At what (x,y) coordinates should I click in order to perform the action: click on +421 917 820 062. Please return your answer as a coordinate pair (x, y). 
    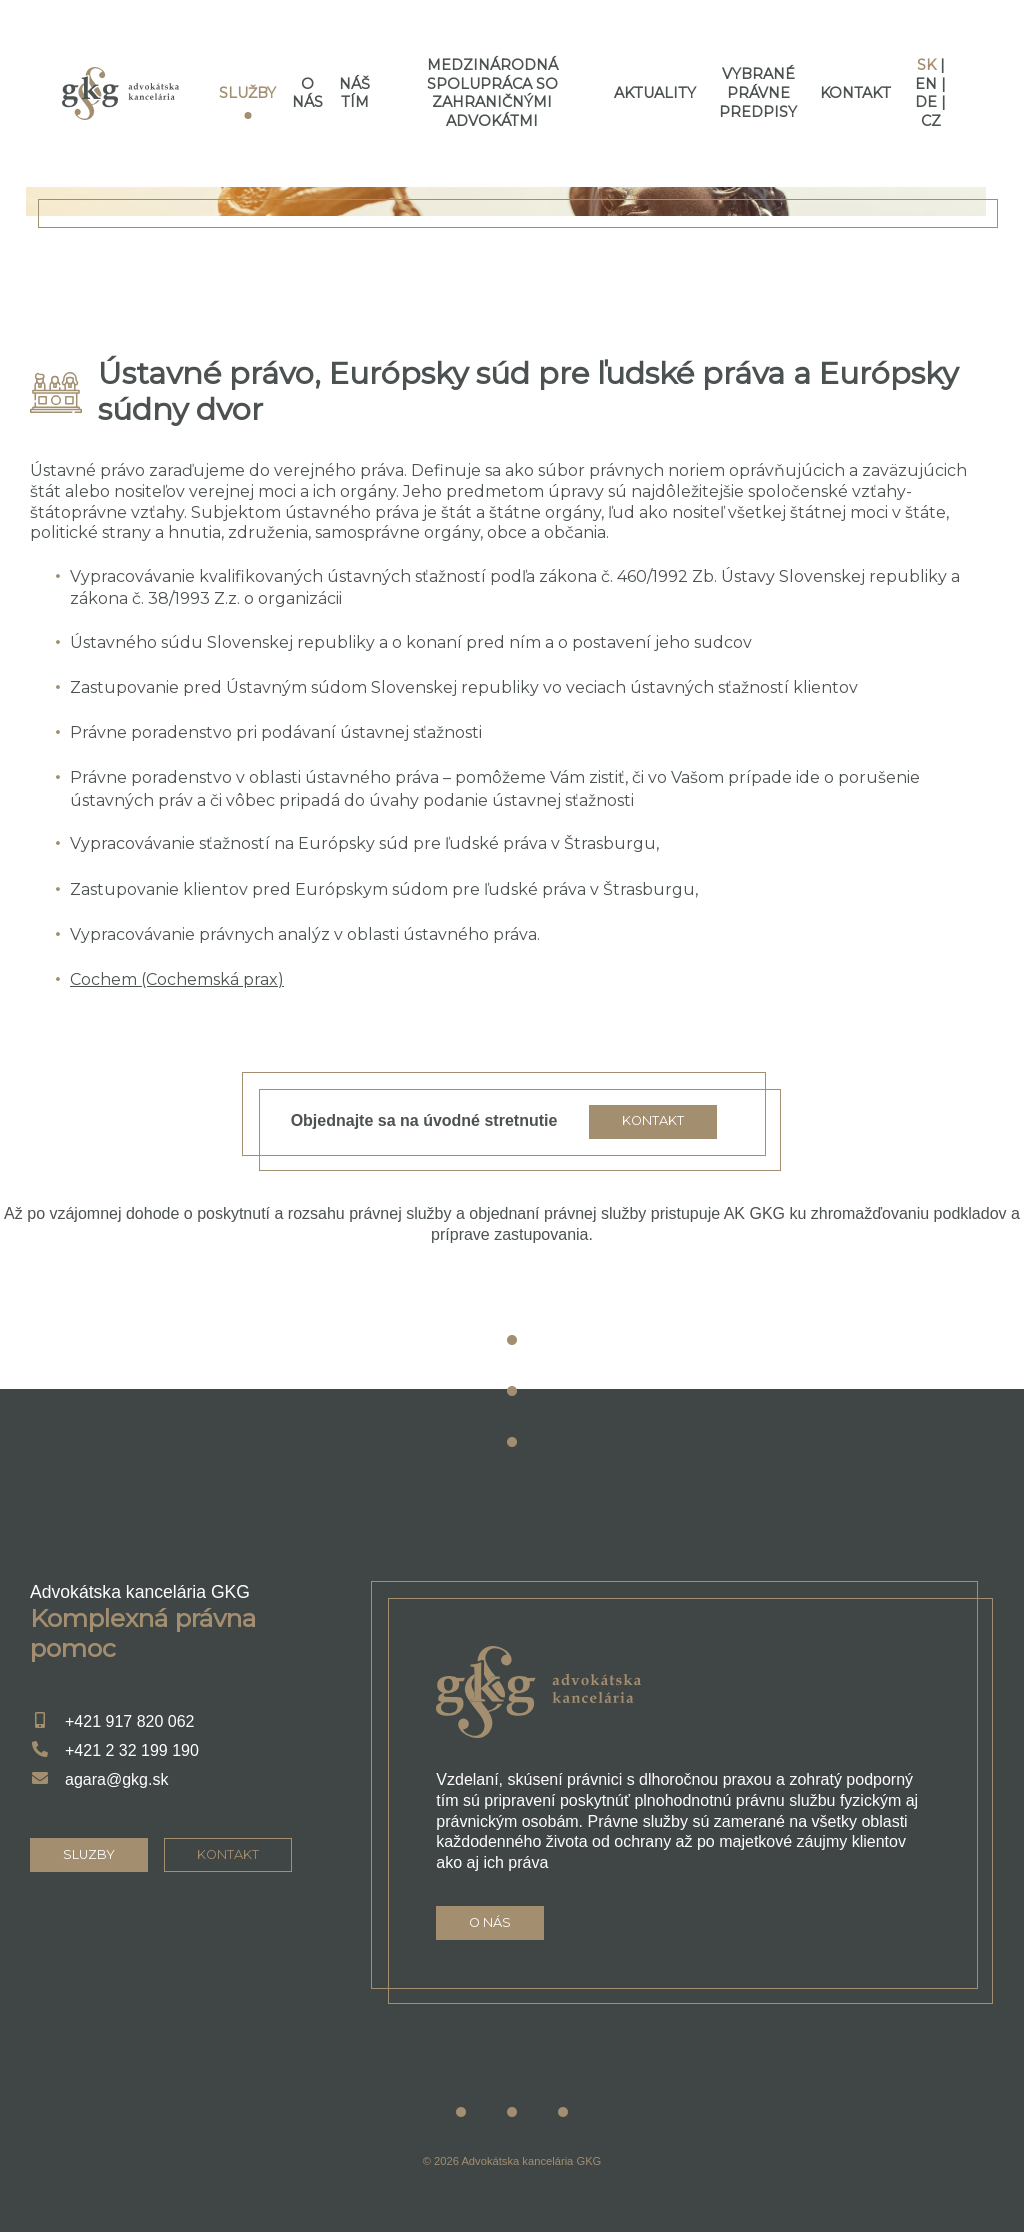
    Looking at the image, I should click on (129, 1721).